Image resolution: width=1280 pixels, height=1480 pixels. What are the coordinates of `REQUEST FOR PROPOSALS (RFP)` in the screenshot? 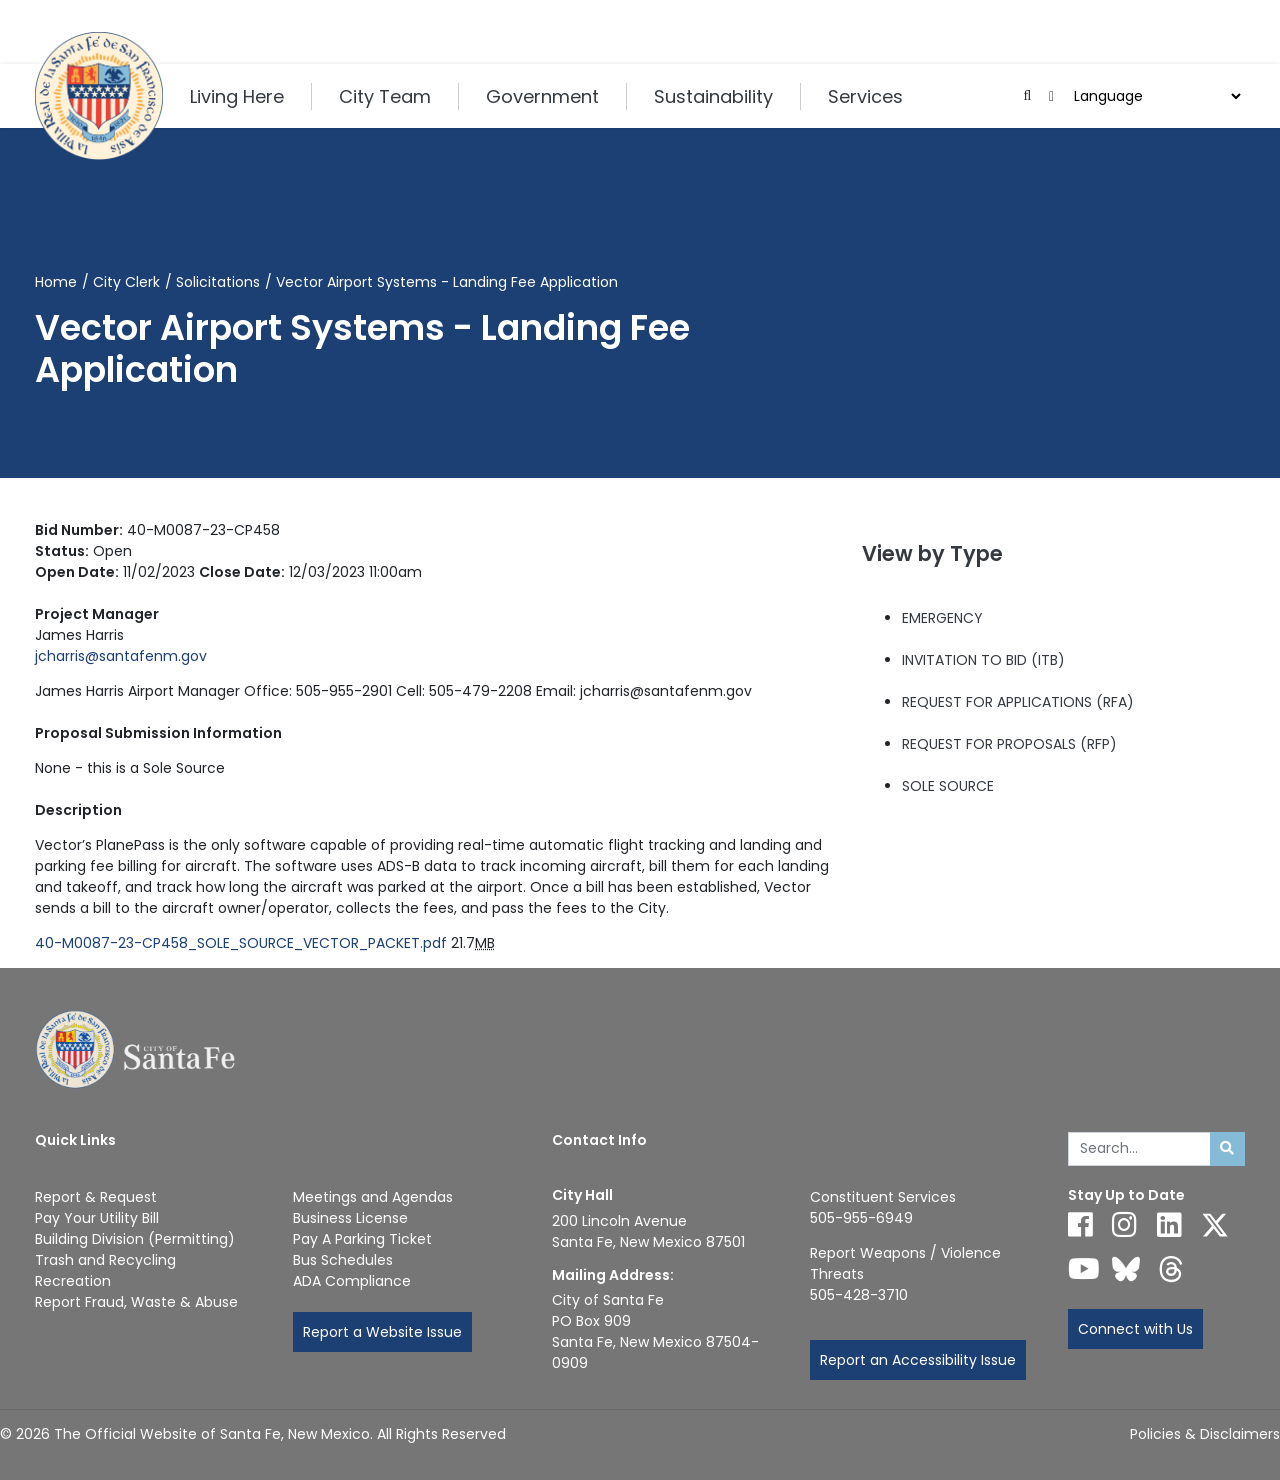 It's located at (1009, 744).